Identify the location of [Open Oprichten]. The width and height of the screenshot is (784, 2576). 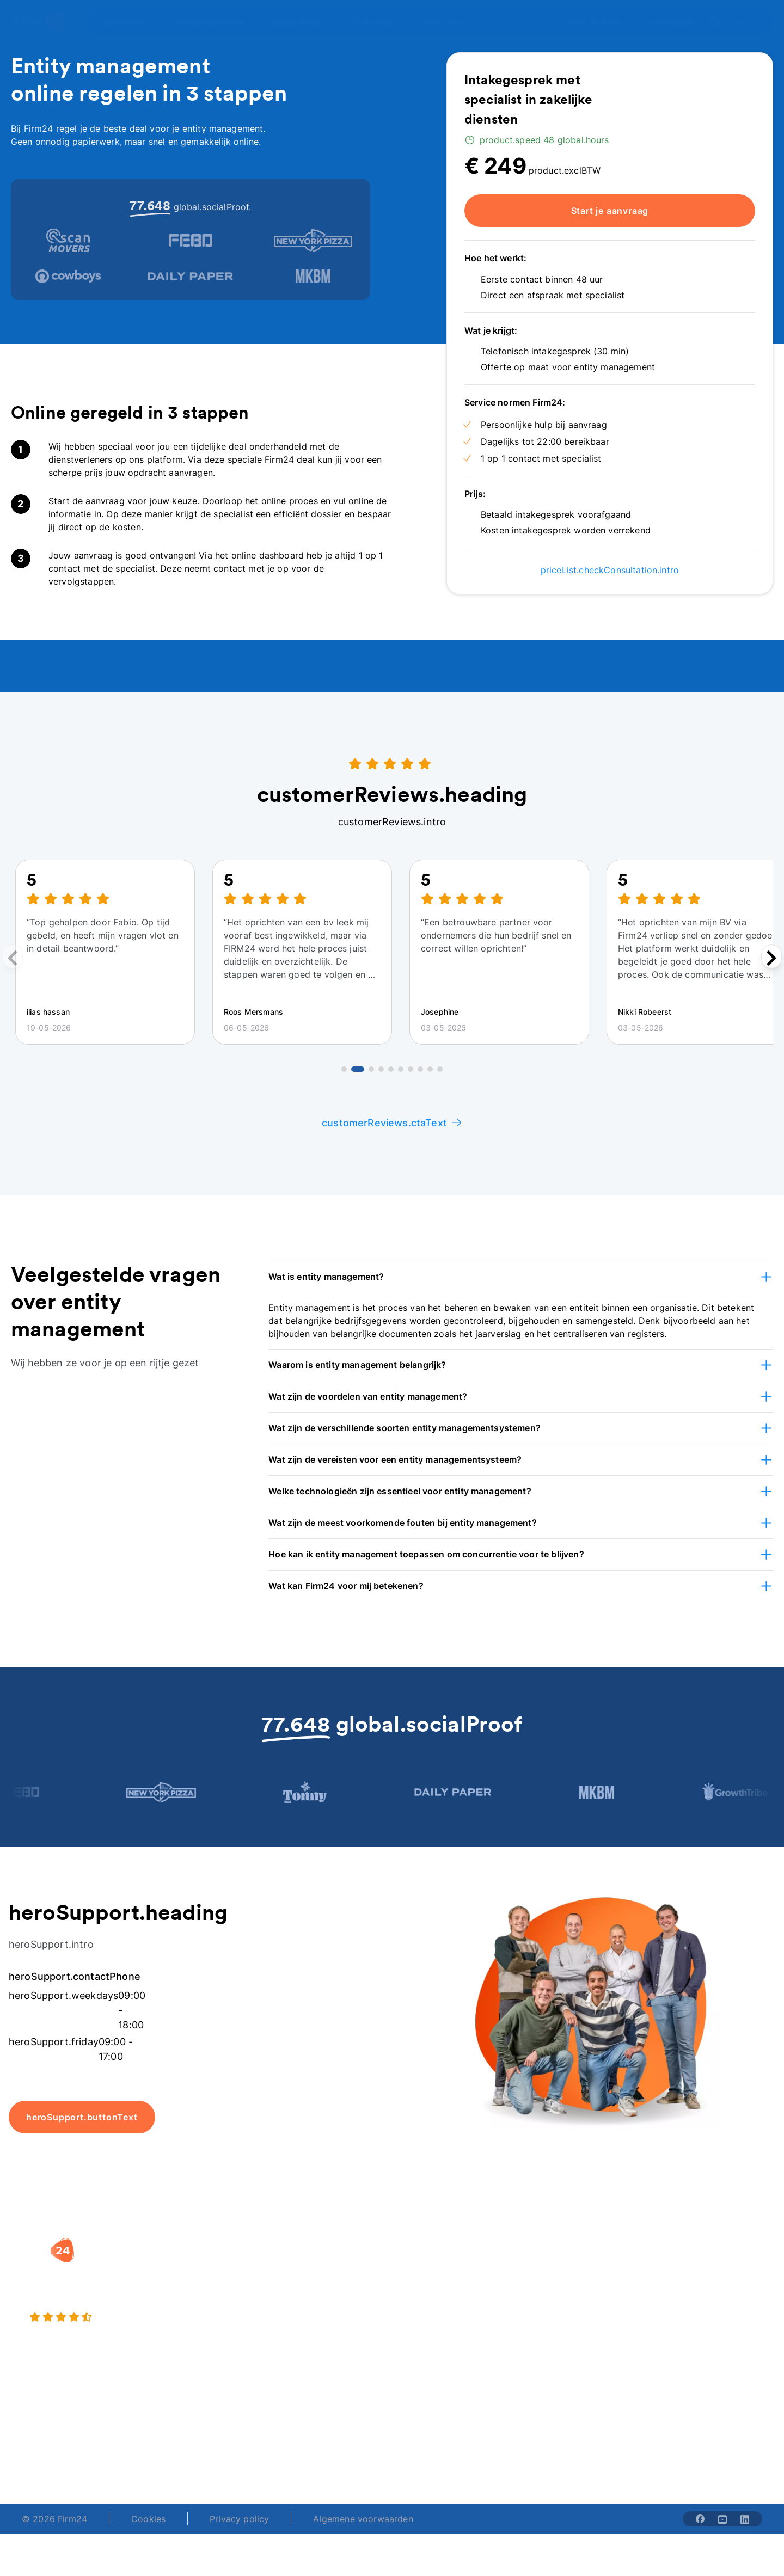
(129, 22).